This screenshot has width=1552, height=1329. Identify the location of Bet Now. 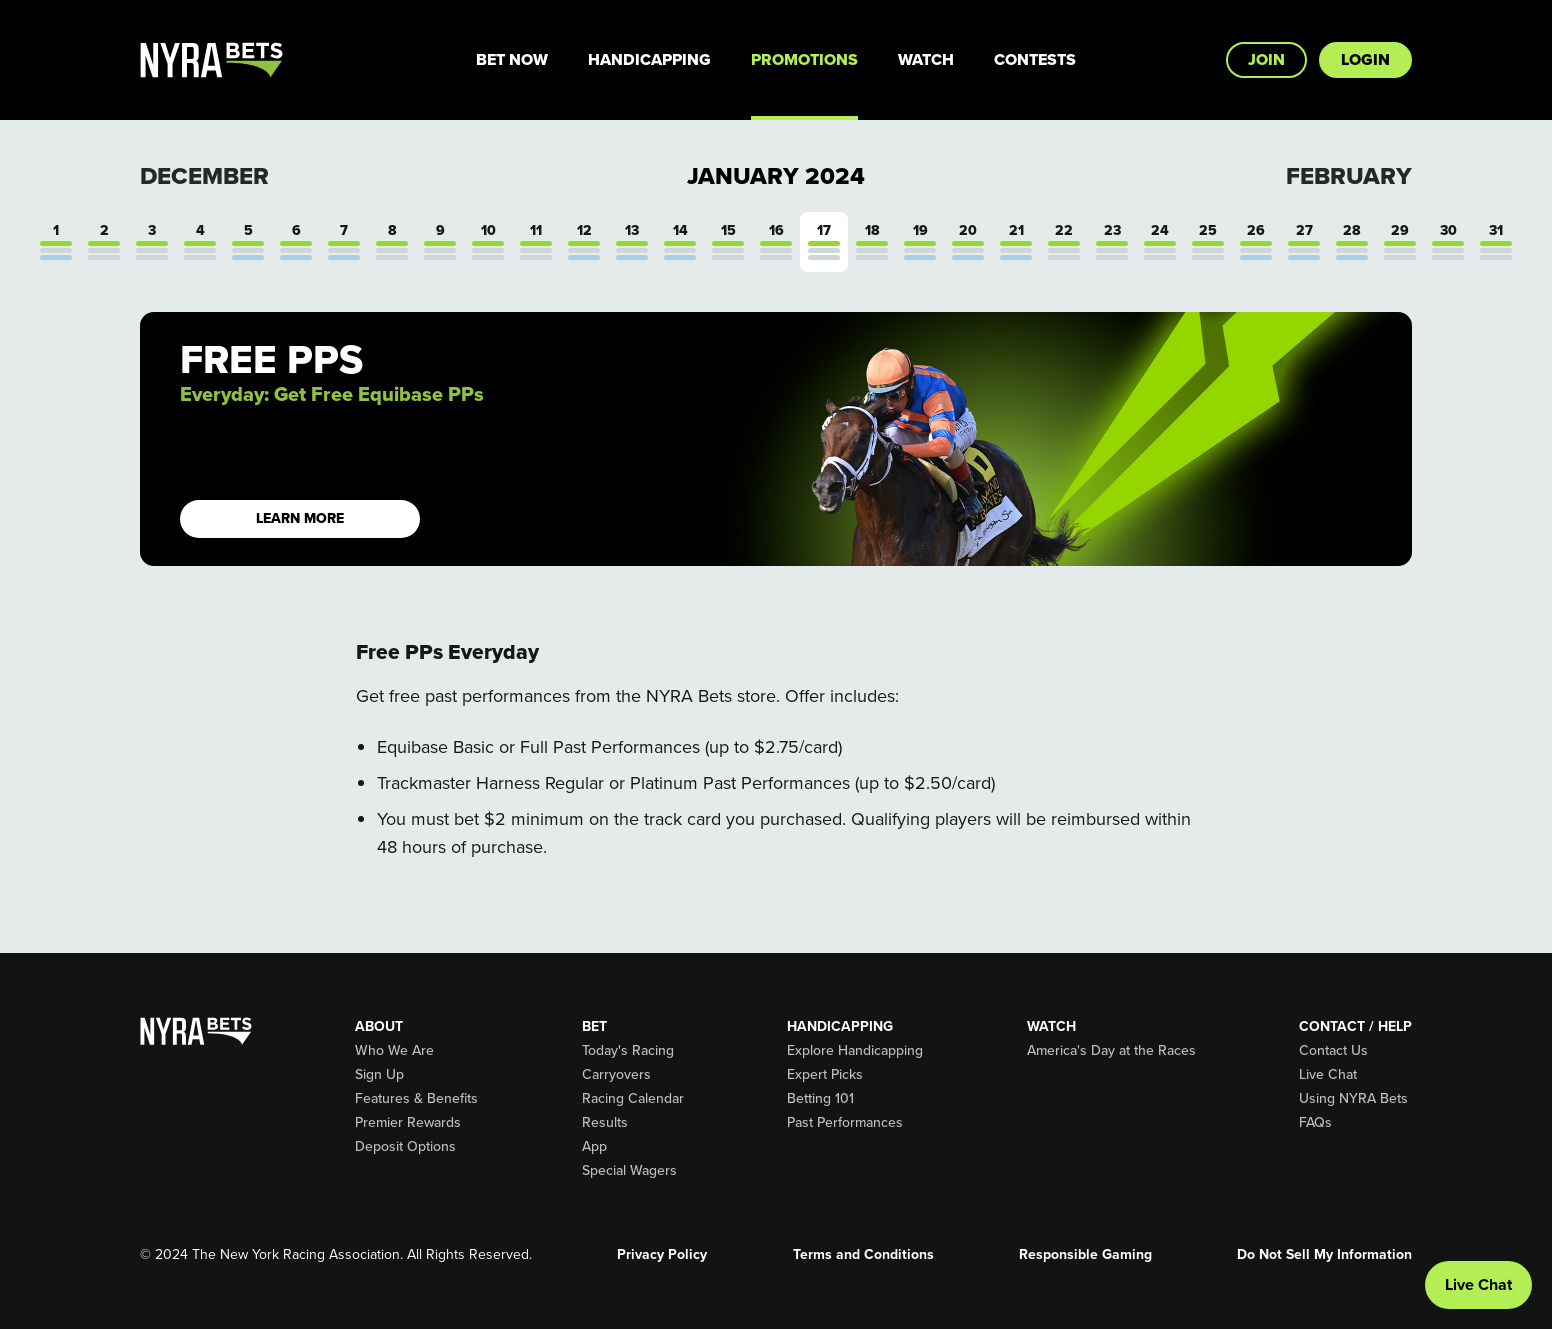
(512, 59).